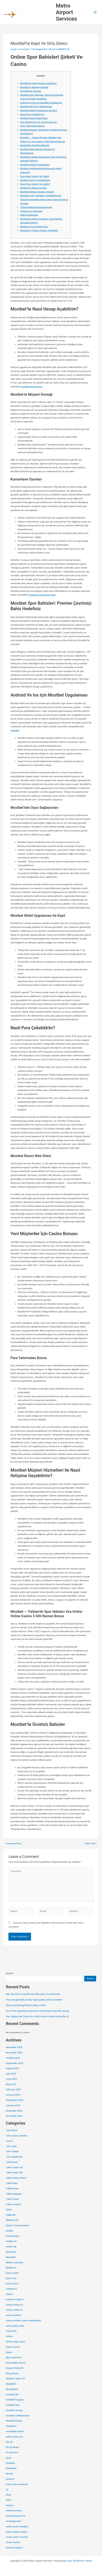  What do you see at coordinates (11, 2079) in the screenshot?
I see `June 2025` at bounding box center [11, 2079].